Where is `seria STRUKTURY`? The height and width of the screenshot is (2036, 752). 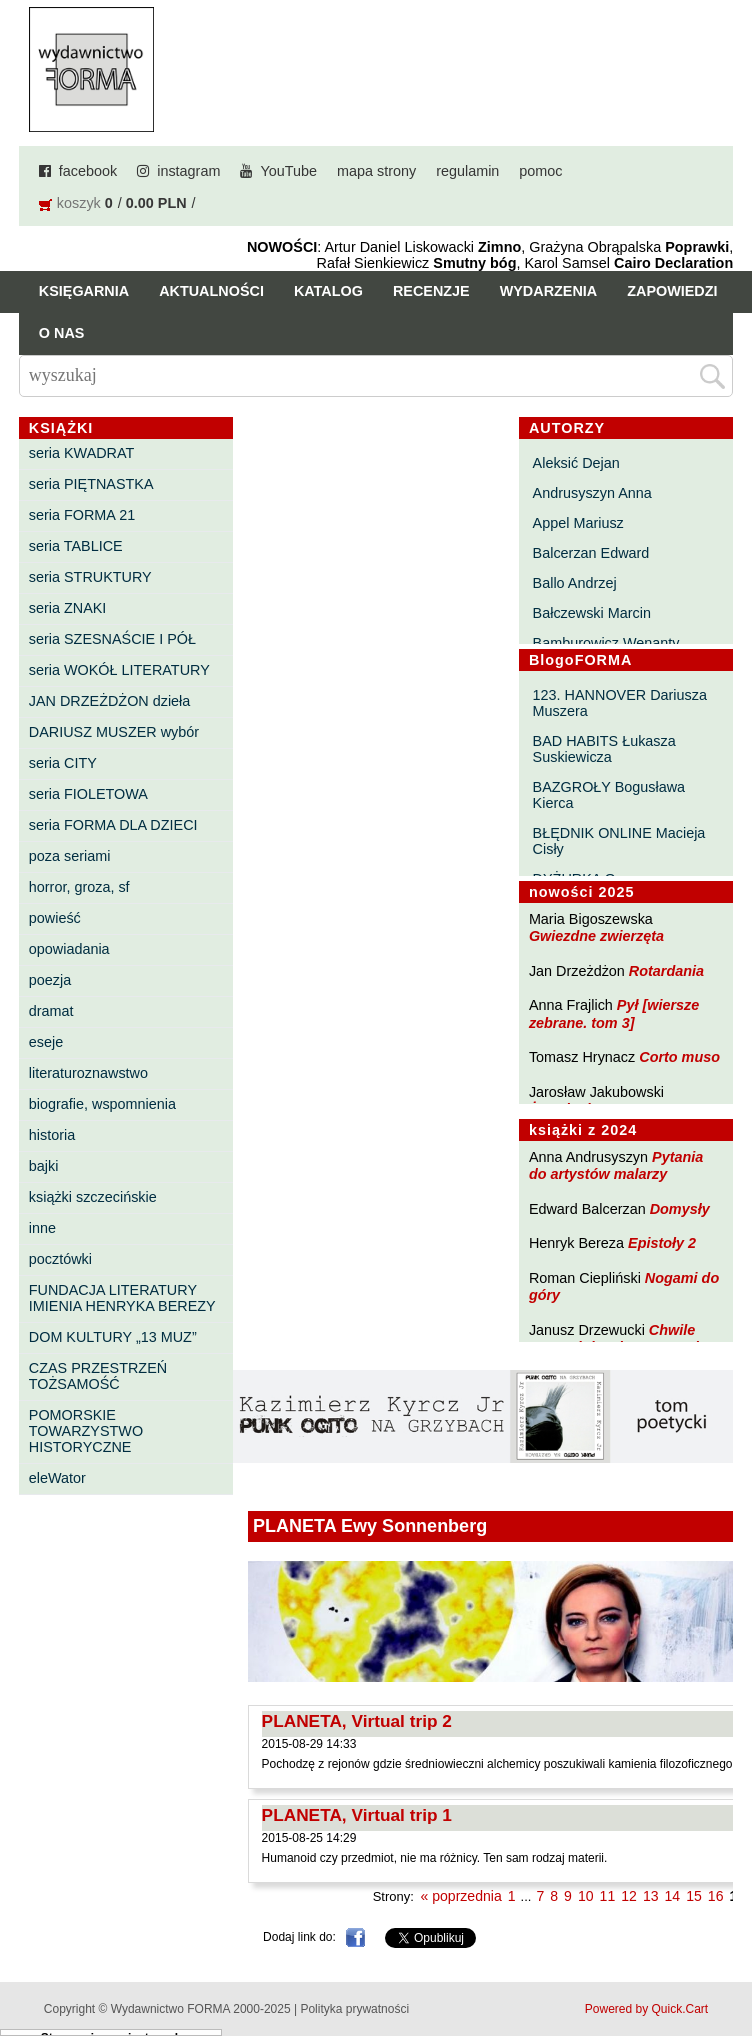 seria STRUKTURY is located at coordinates (90, 577).